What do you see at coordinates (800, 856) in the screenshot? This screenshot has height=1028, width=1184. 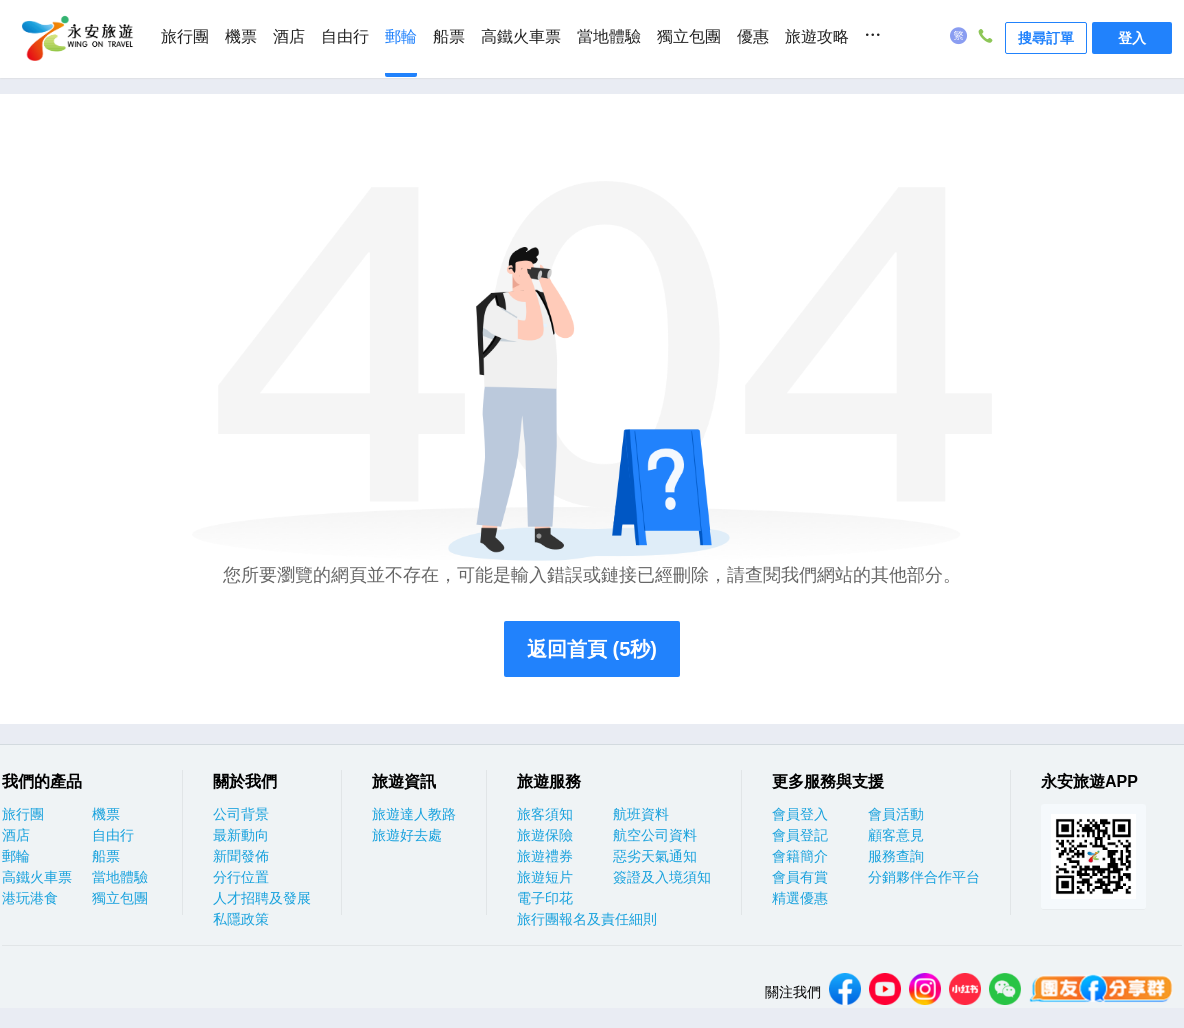 I see `會籍簡介` at bounding box center [800, 856].